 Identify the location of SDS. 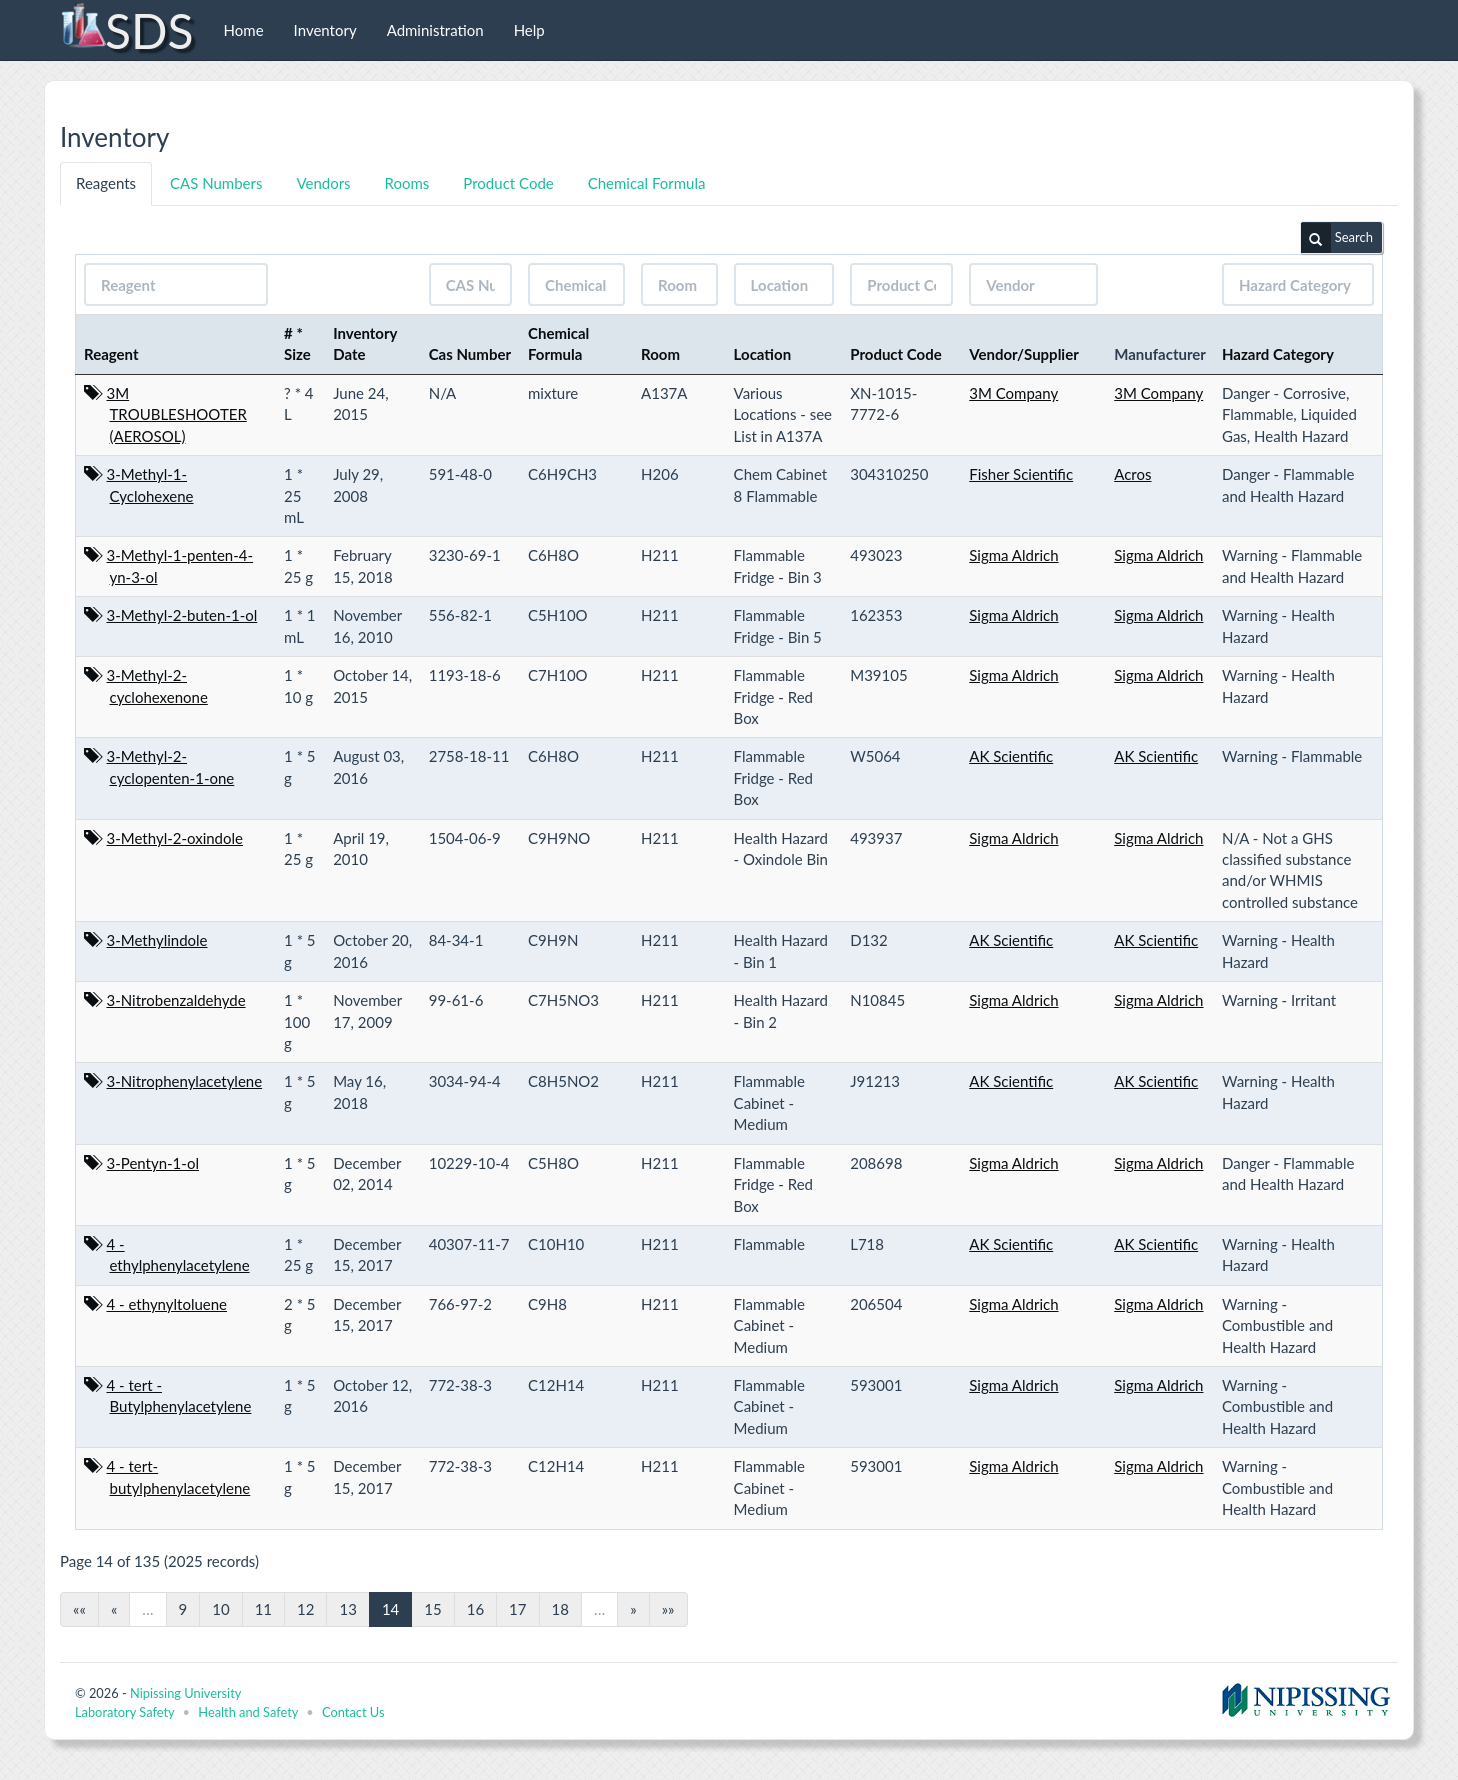
(126, 30).